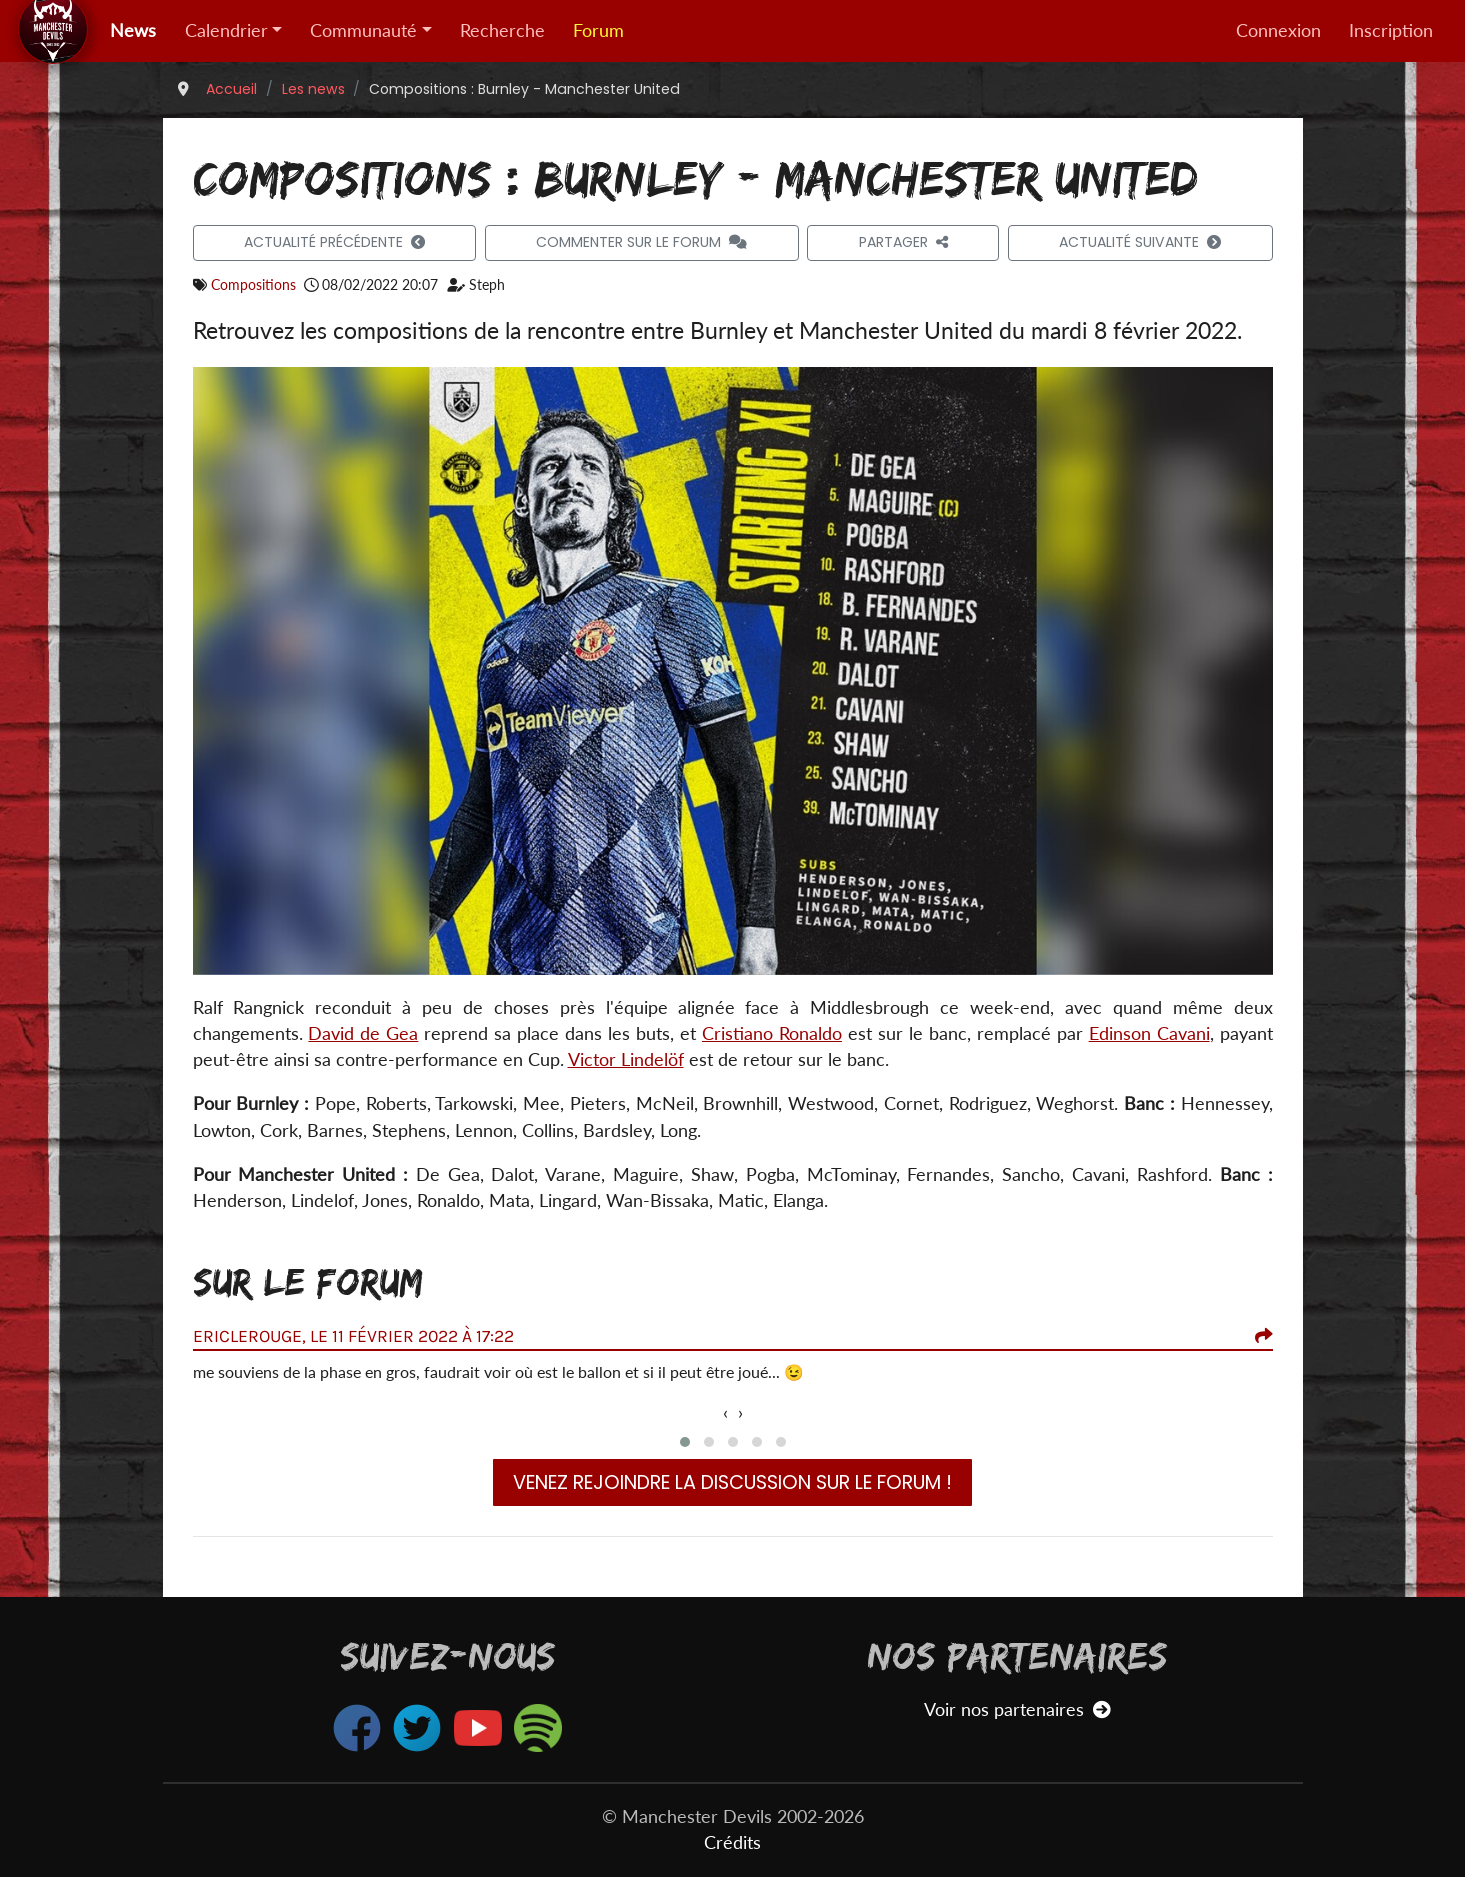  I want to click on News, so click(133, 30).